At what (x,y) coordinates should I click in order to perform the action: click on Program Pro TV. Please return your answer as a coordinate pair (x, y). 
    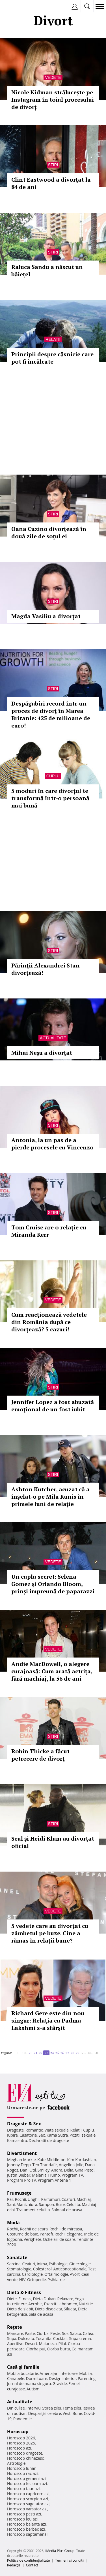
    Looking at the image, I should click on (21, 2180).